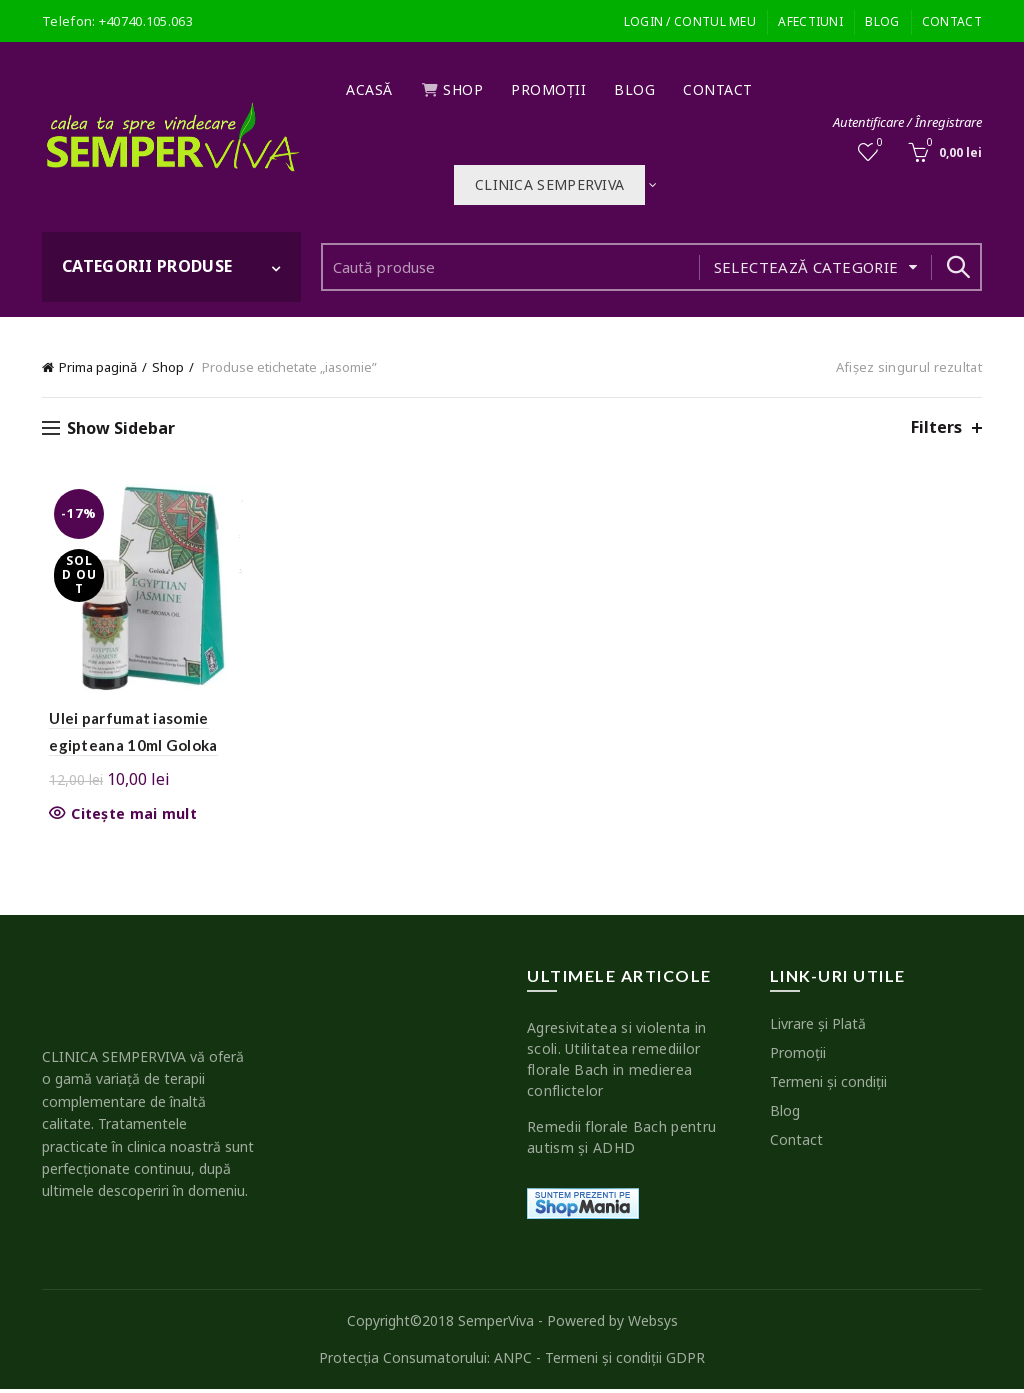  I want to click on Contact, so click(952, 21).